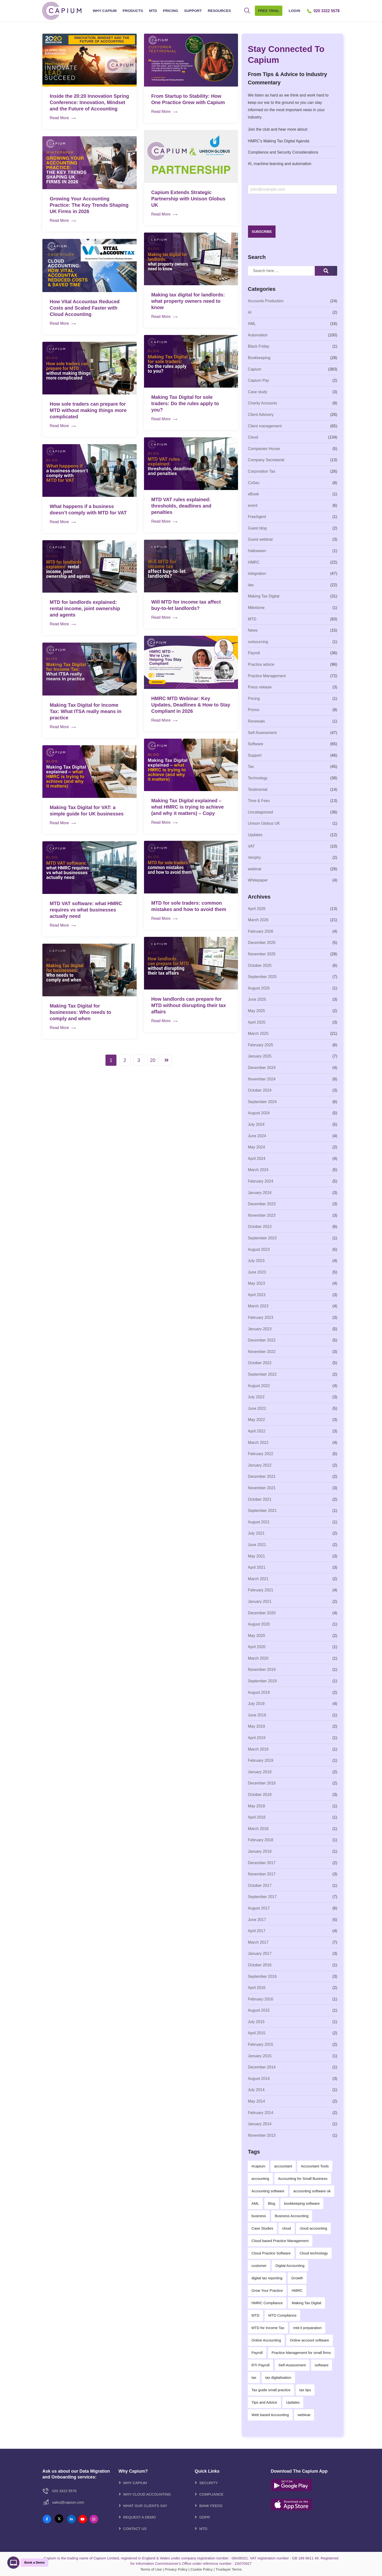 This screenshot has height=2576, width=382. What do you see at coordinates (256, 909) in the screenshot?
I see `April 2026` at bounding box center [256, 909].